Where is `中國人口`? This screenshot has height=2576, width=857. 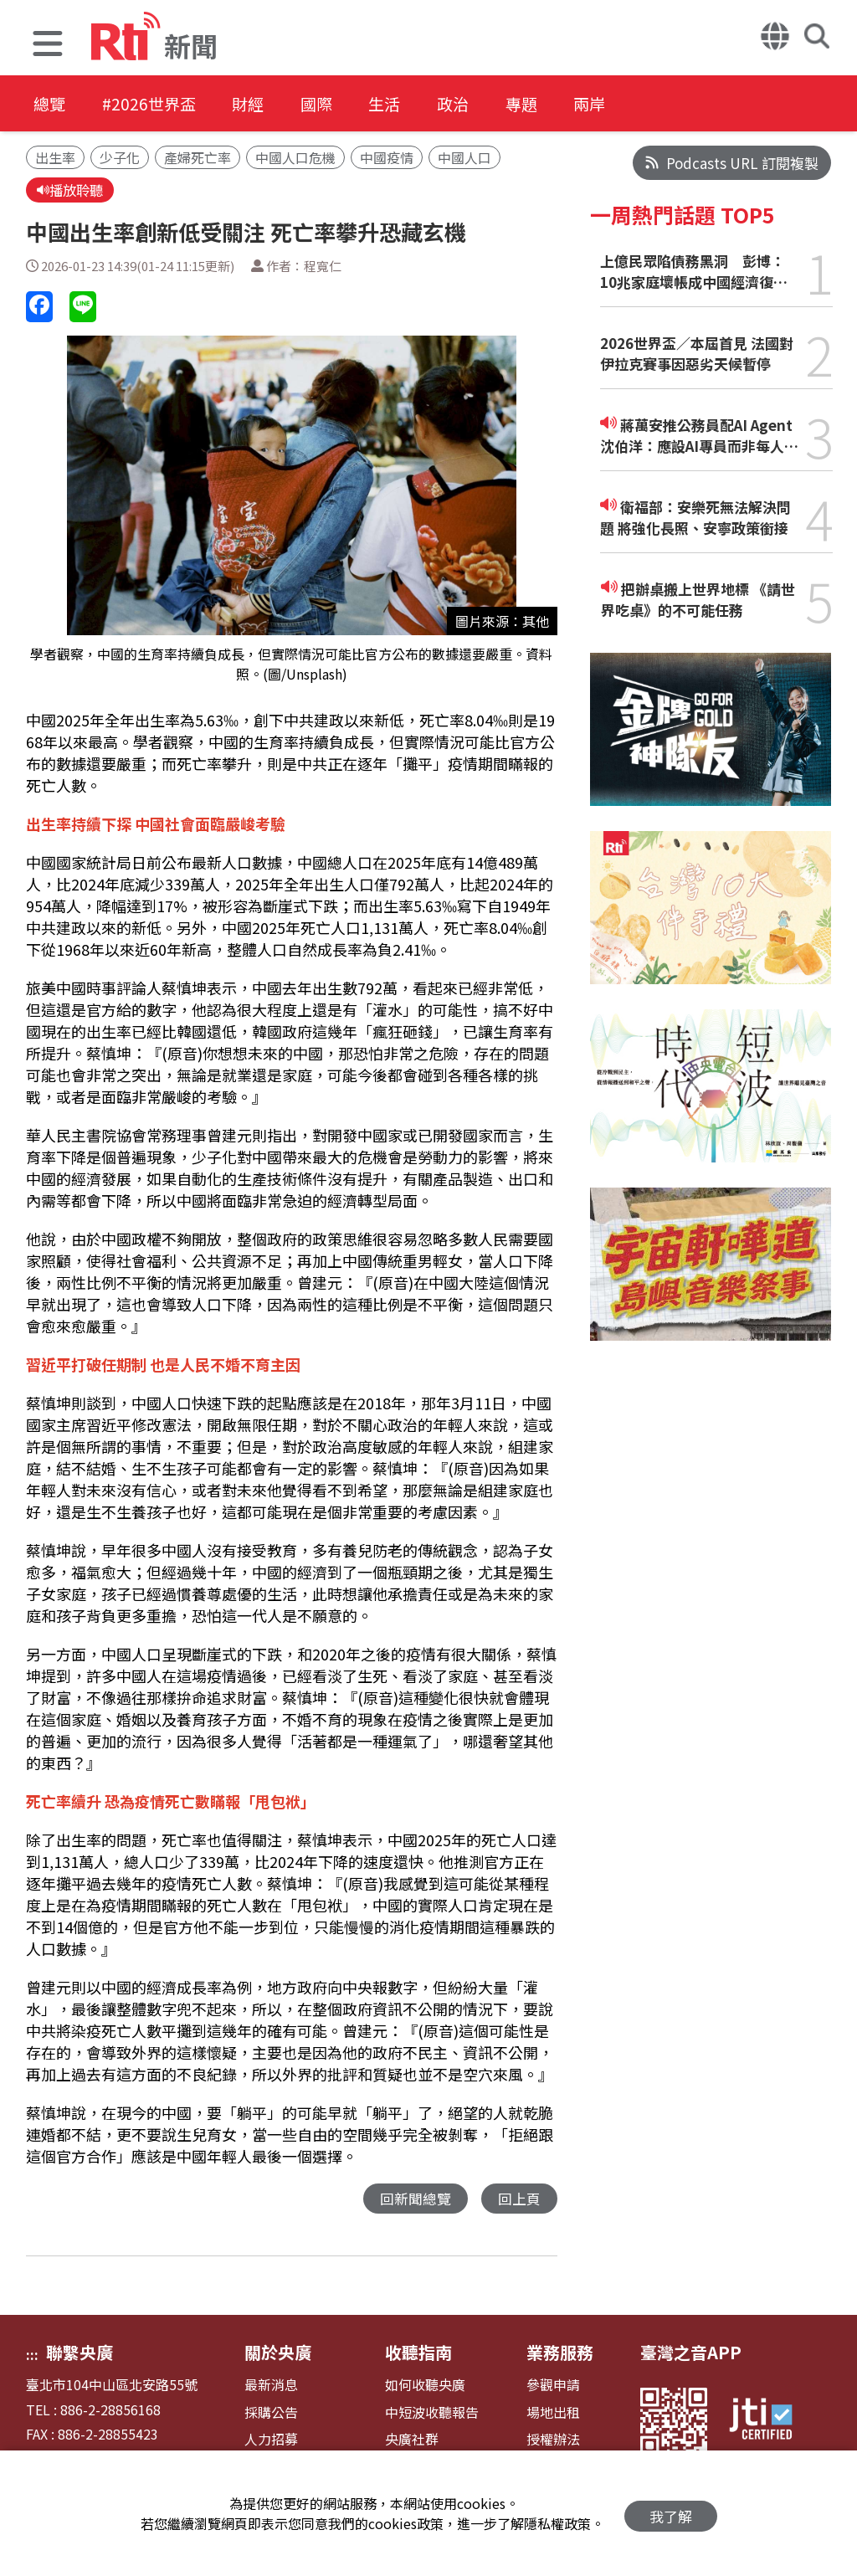
中國人口 is located at coordinates (464, 157).